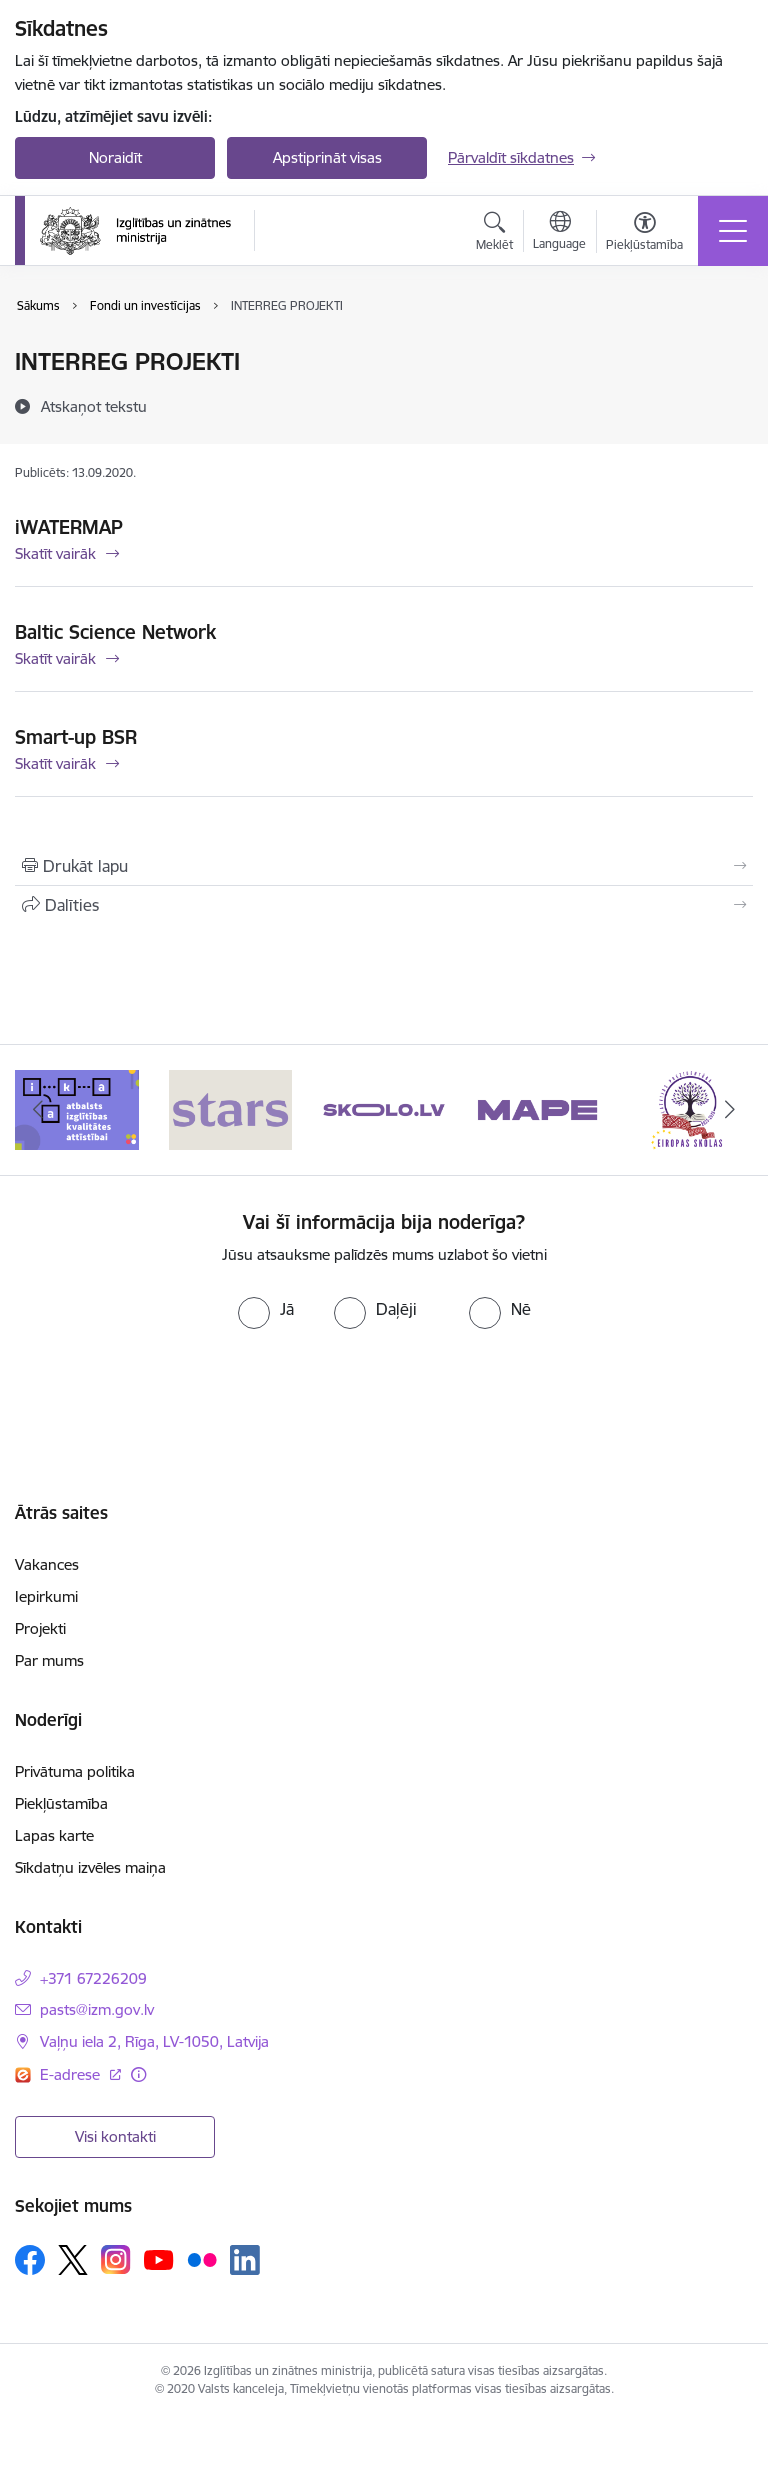 The width and height of the screenshot is (768, 2471). What do you see at coordinates (384, 866) in the screenshot?
I see `[Izdrukāt lapu]` at bounding box center [384, 866].